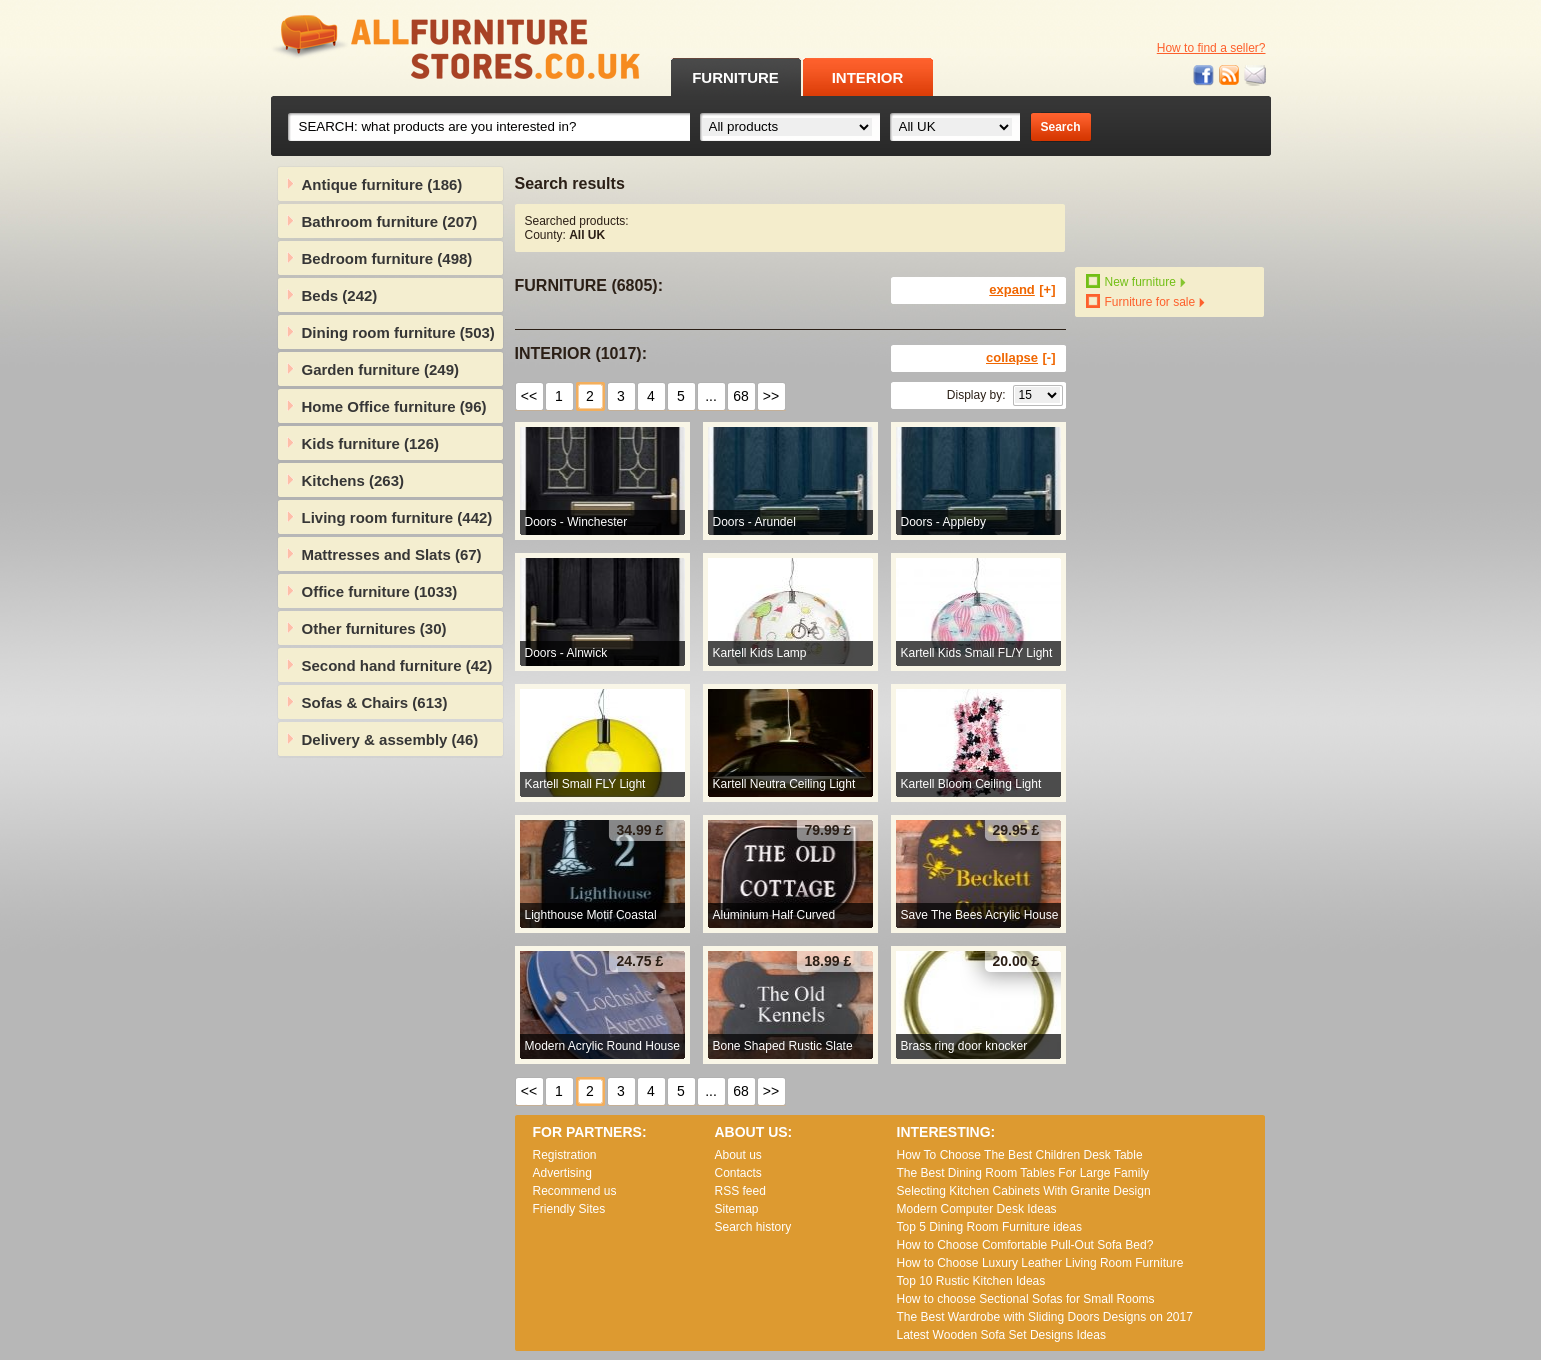 This screenshot has height=1360, width=1541. What do you see at coordinates (529, 396) in the screenshot?
I see `<<` at bounding box center [529, 396].